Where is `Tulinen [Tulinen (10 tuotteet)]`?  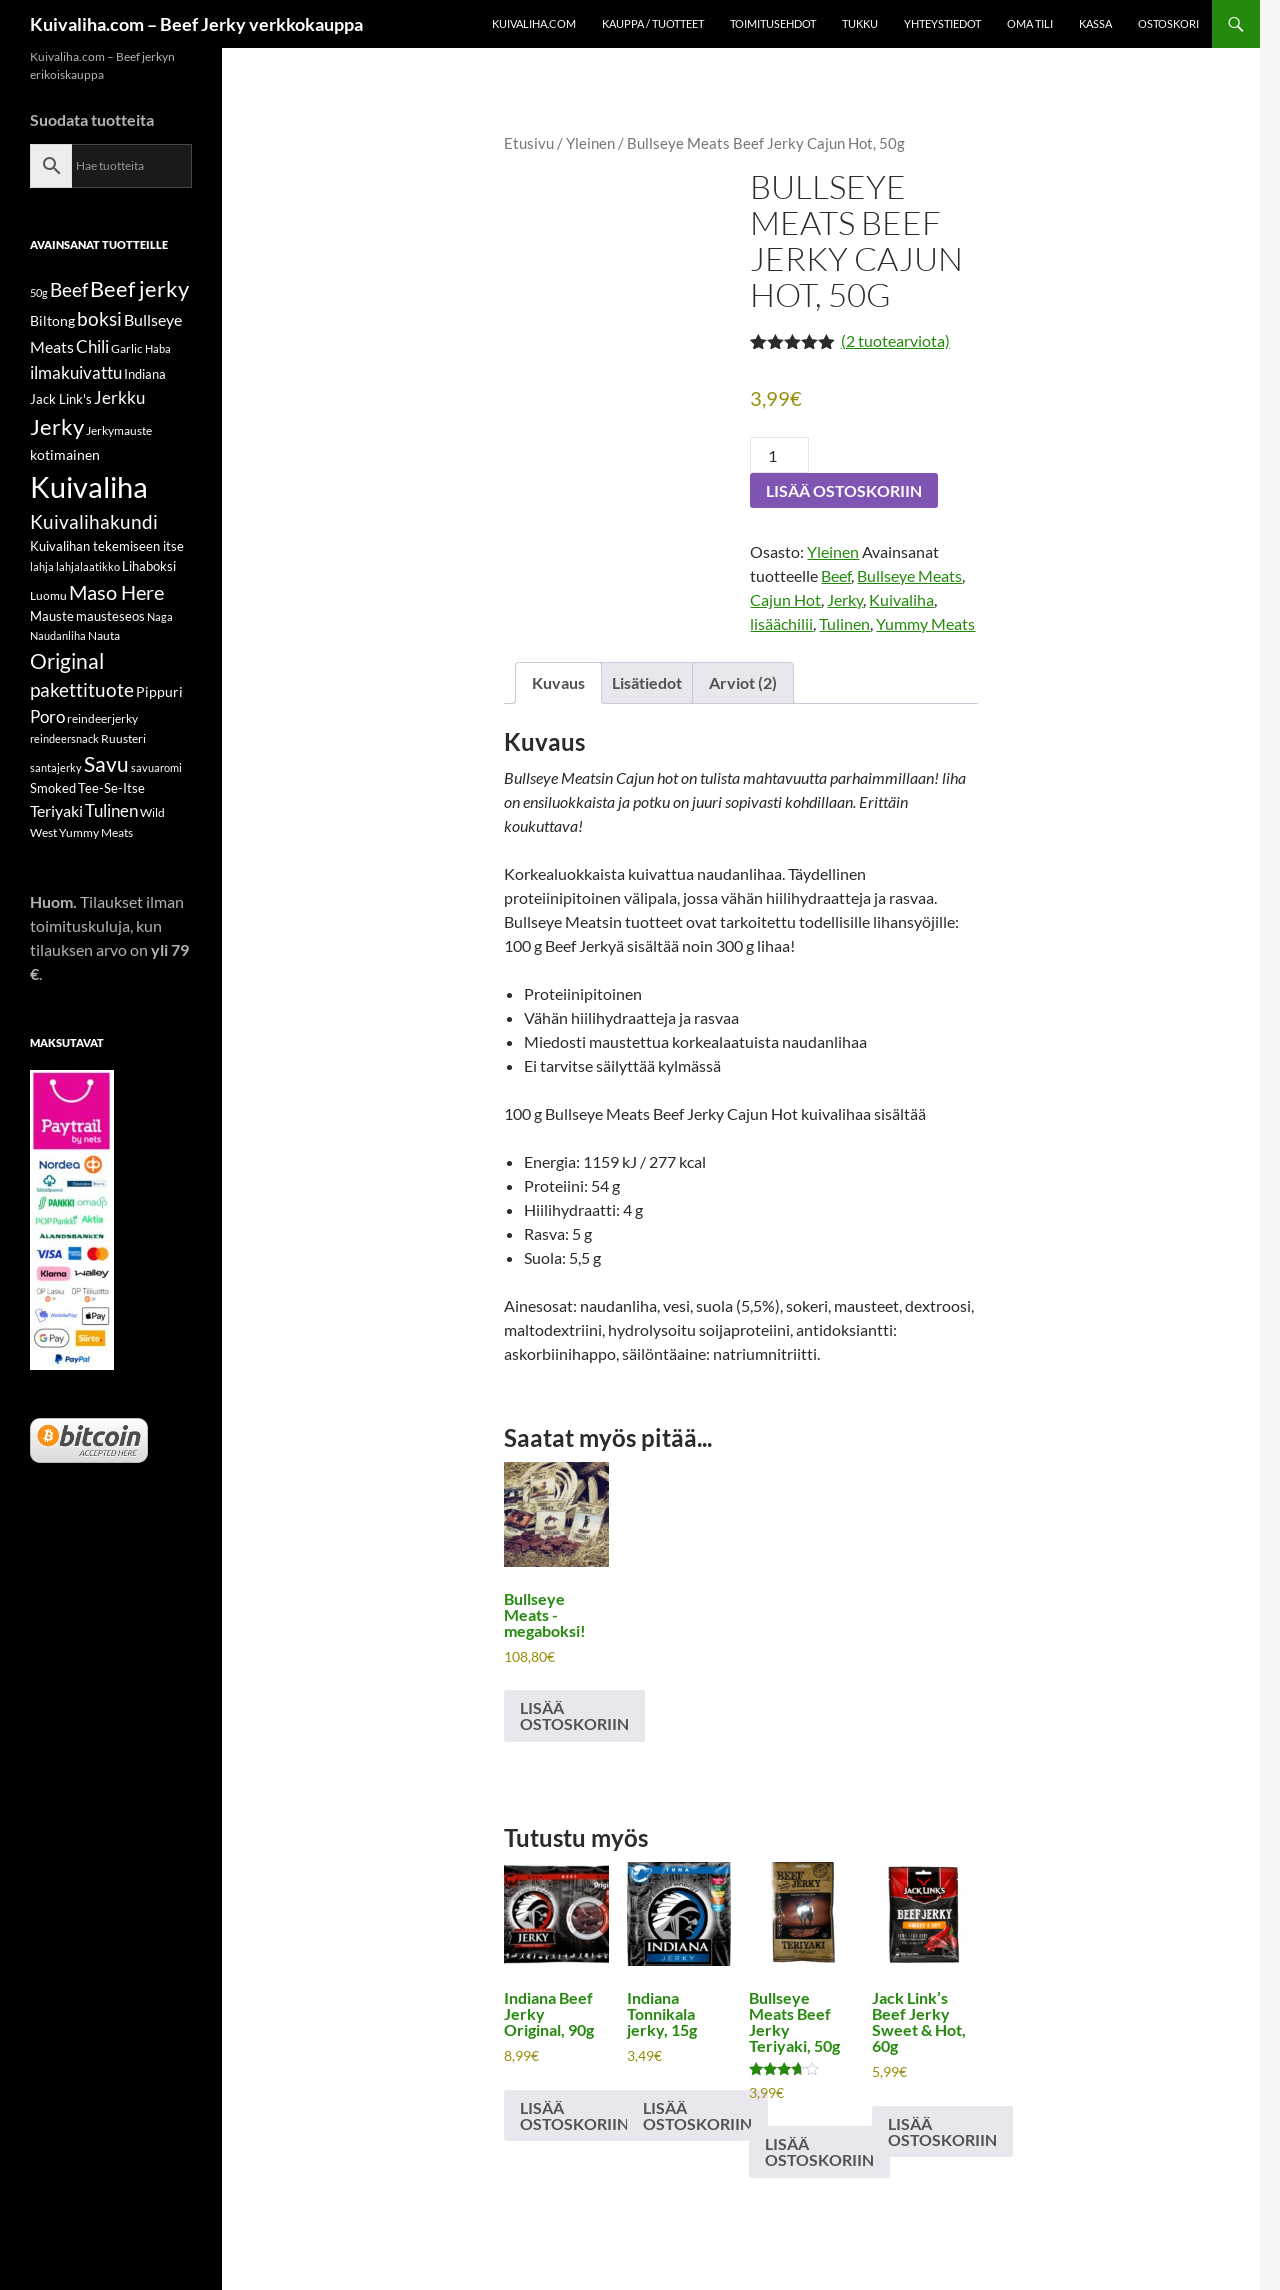 Tulinen [Tulinen (10 tuotteet)] is located at coordinates (111, 811).